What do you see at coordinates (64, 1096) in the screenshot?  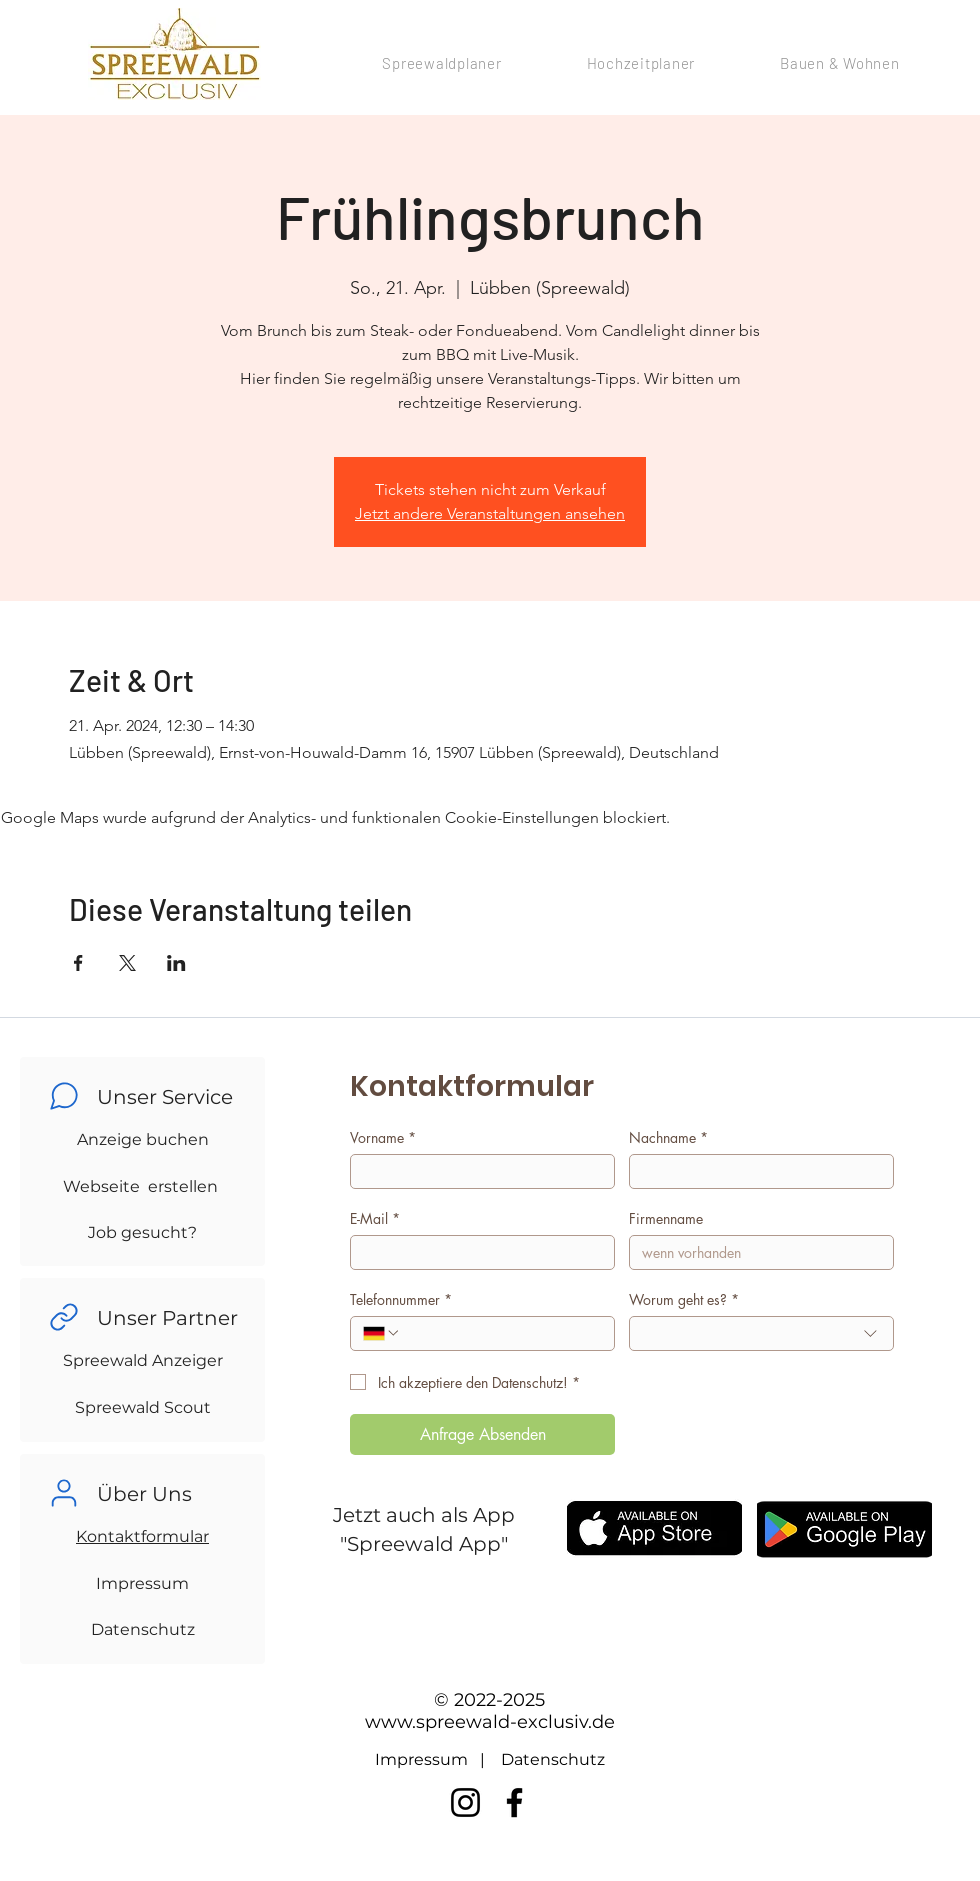 I see `[Chat]` at bounding box center [64, 1096].